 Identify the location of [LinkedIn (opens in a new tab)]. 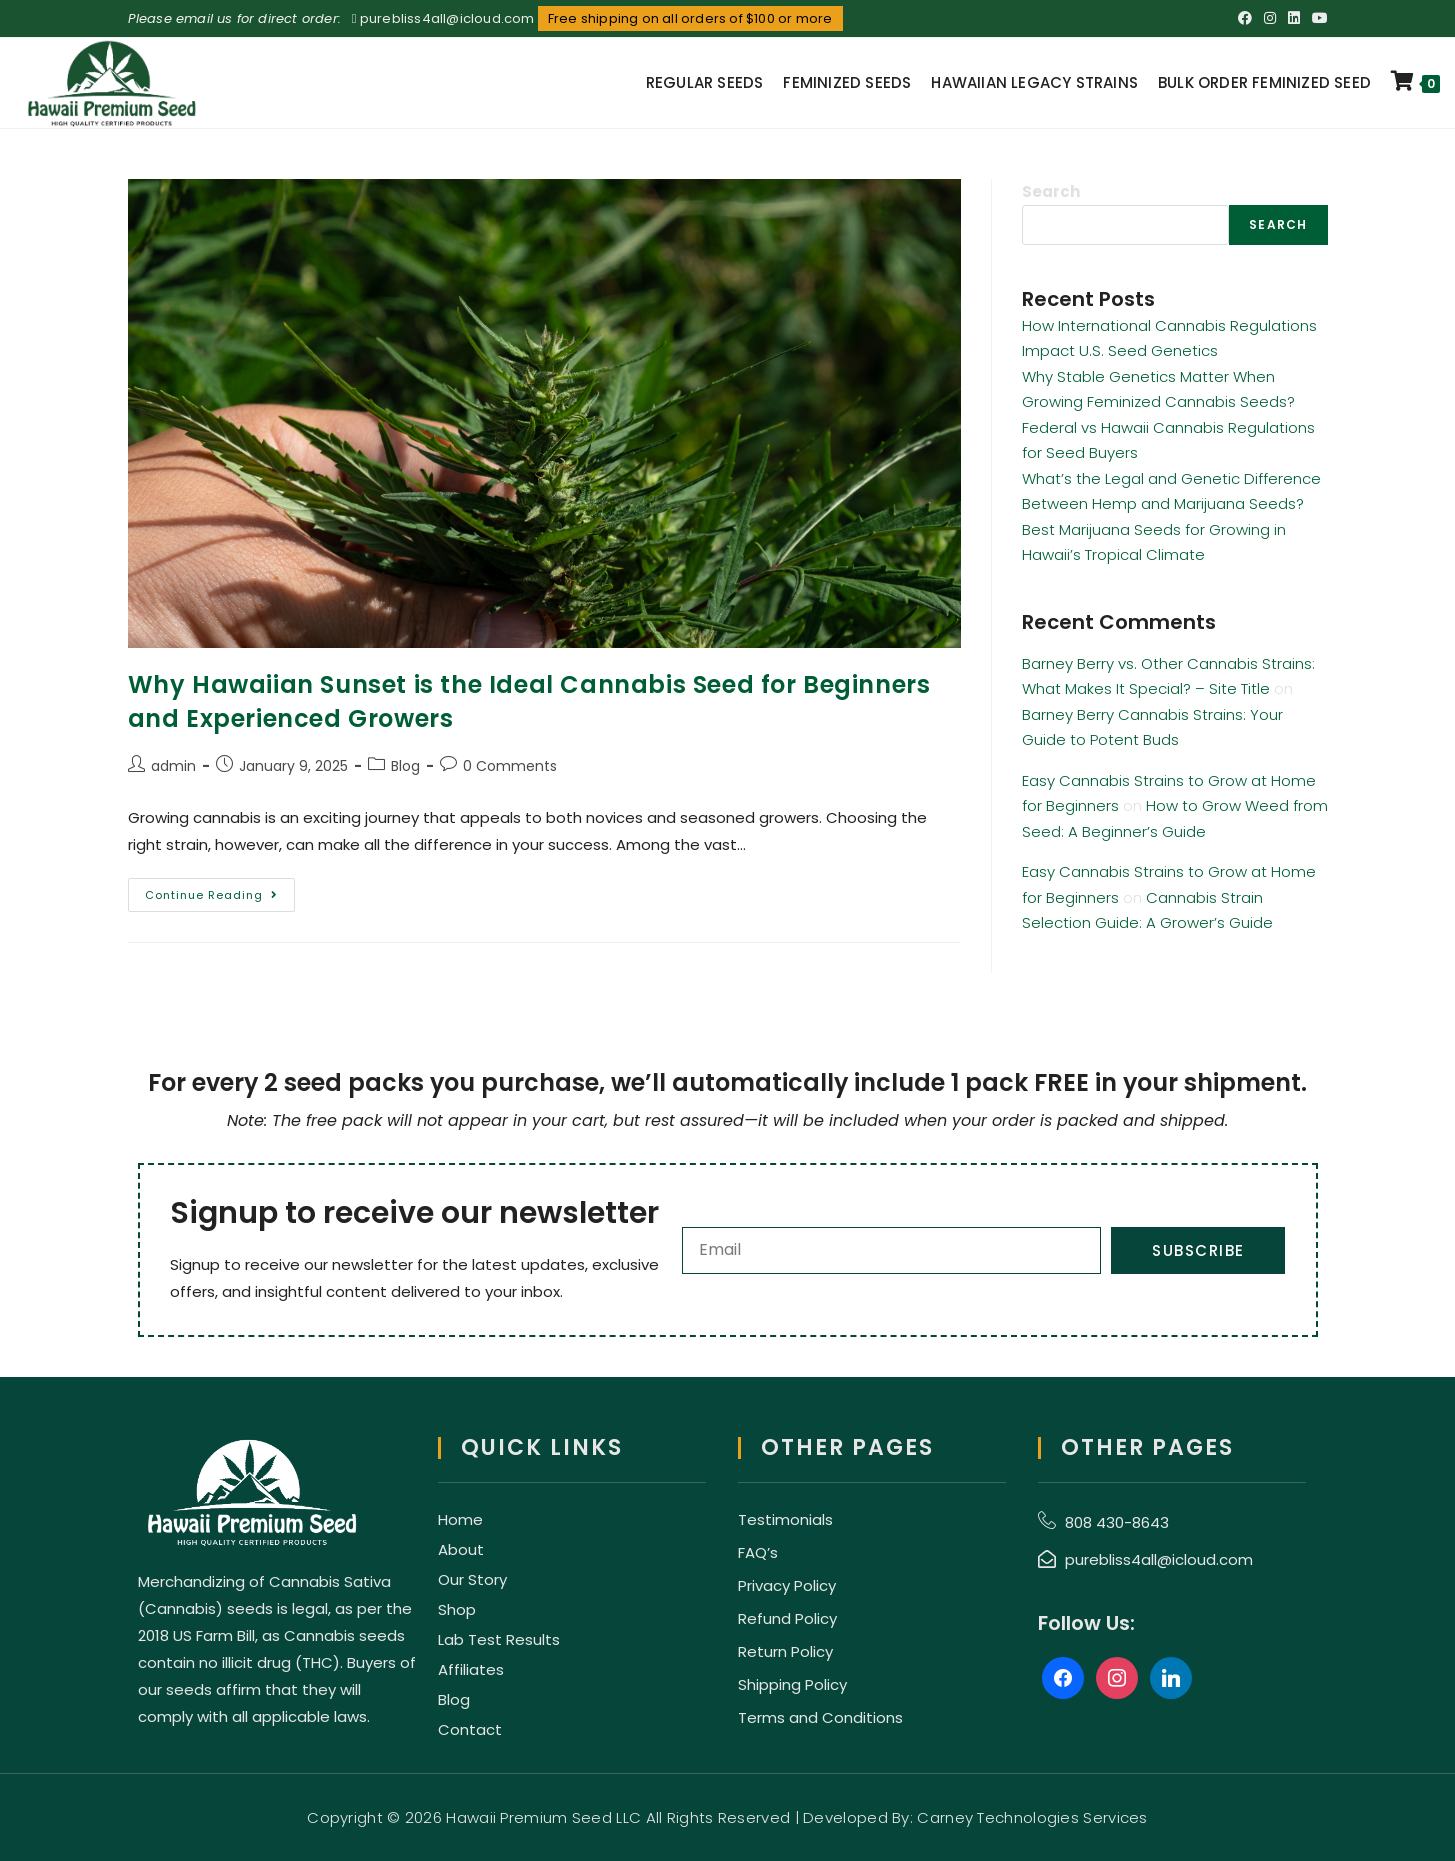
(1294, 19).